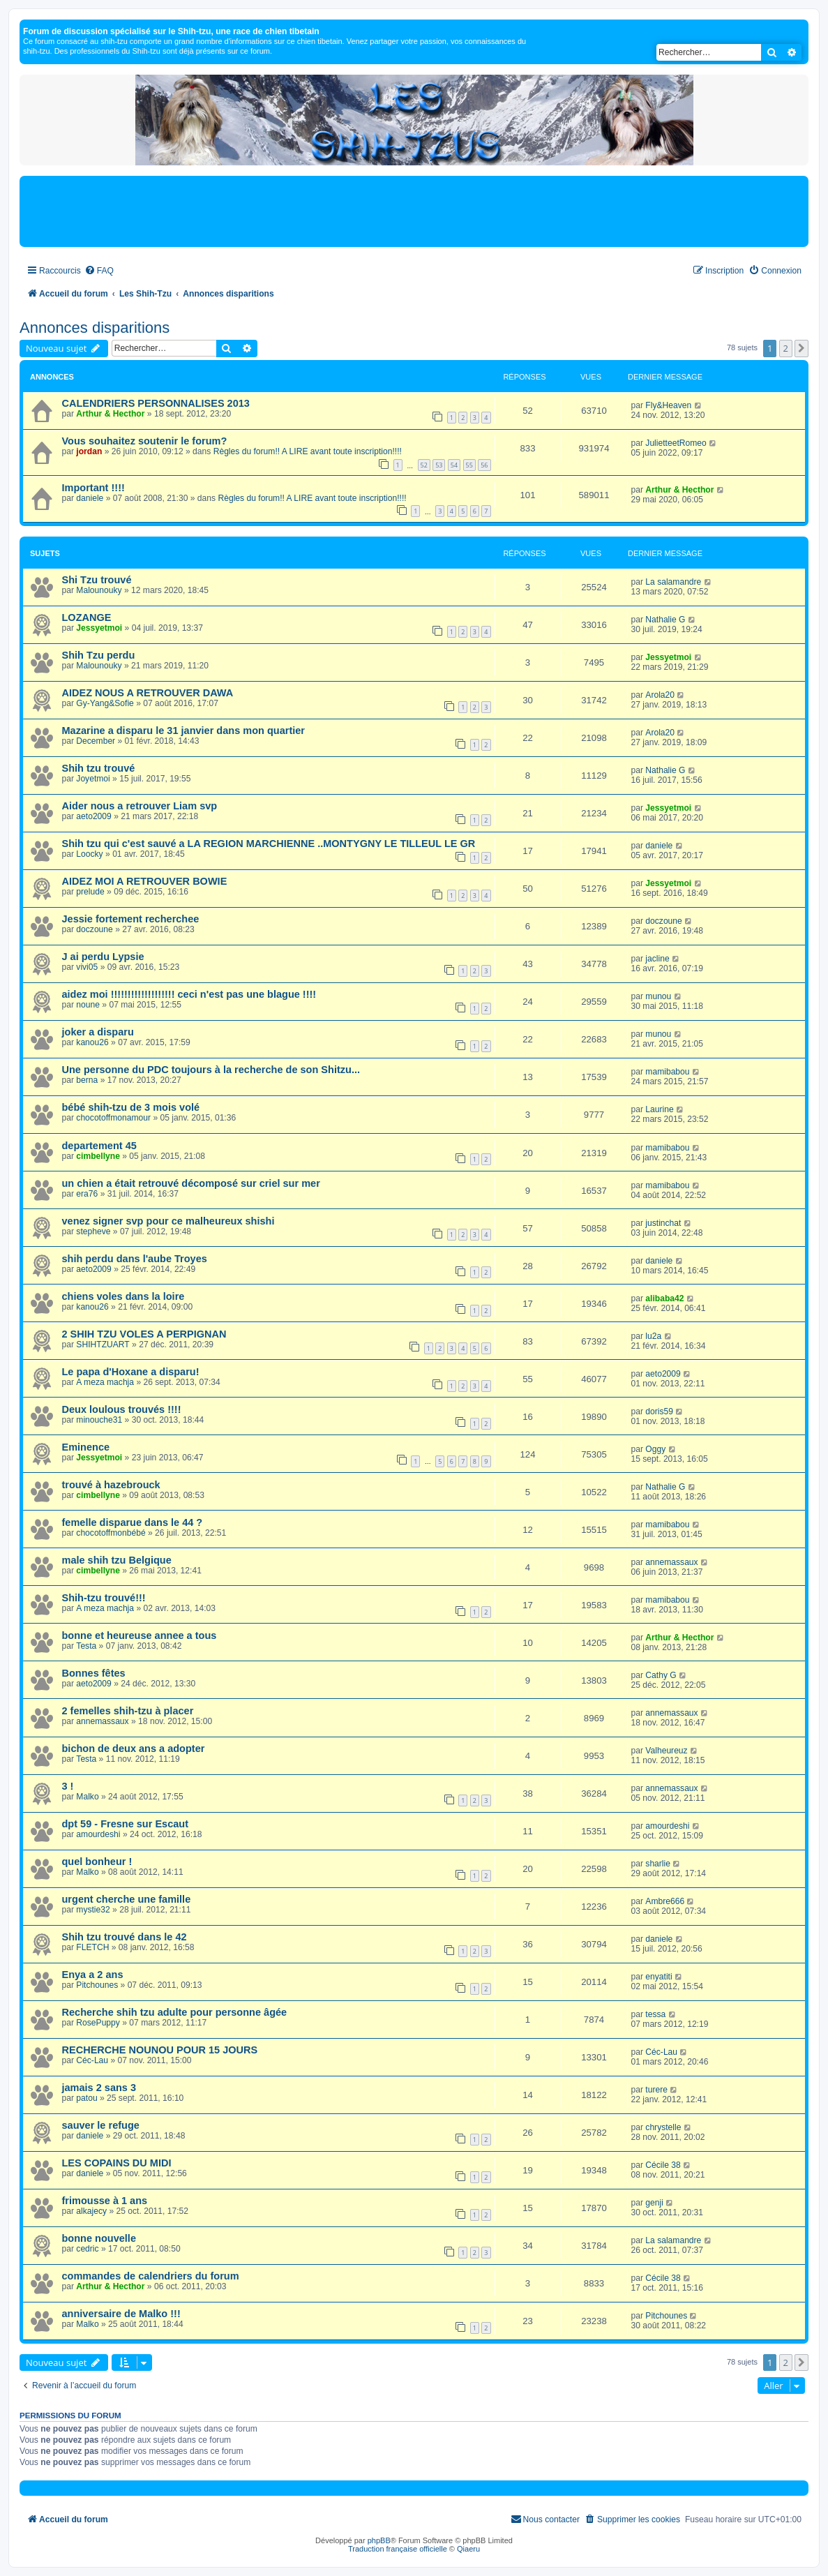 The height and width of the screenshot is (2576, 828). Describe the element at coordinates (124, 1936) in the screenshot. I see `Shih tzu trouvé dans le 42` at that location.